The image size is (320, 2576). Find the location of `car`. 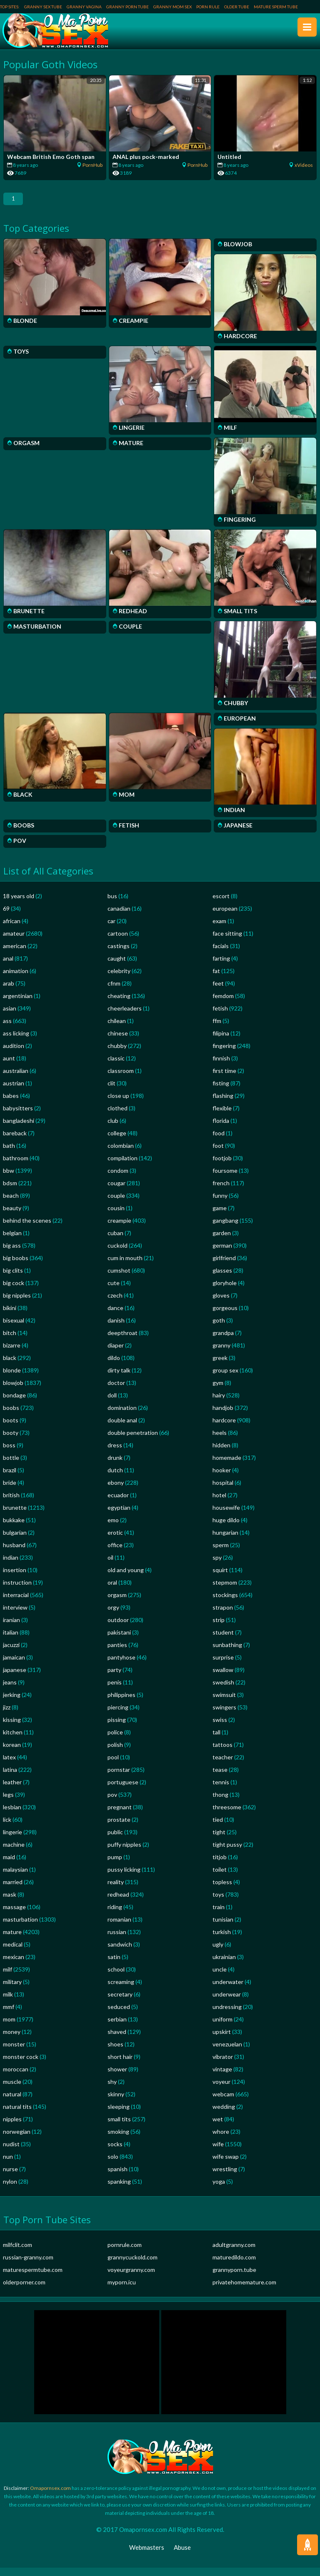

car is located at coordinates (111, 929).